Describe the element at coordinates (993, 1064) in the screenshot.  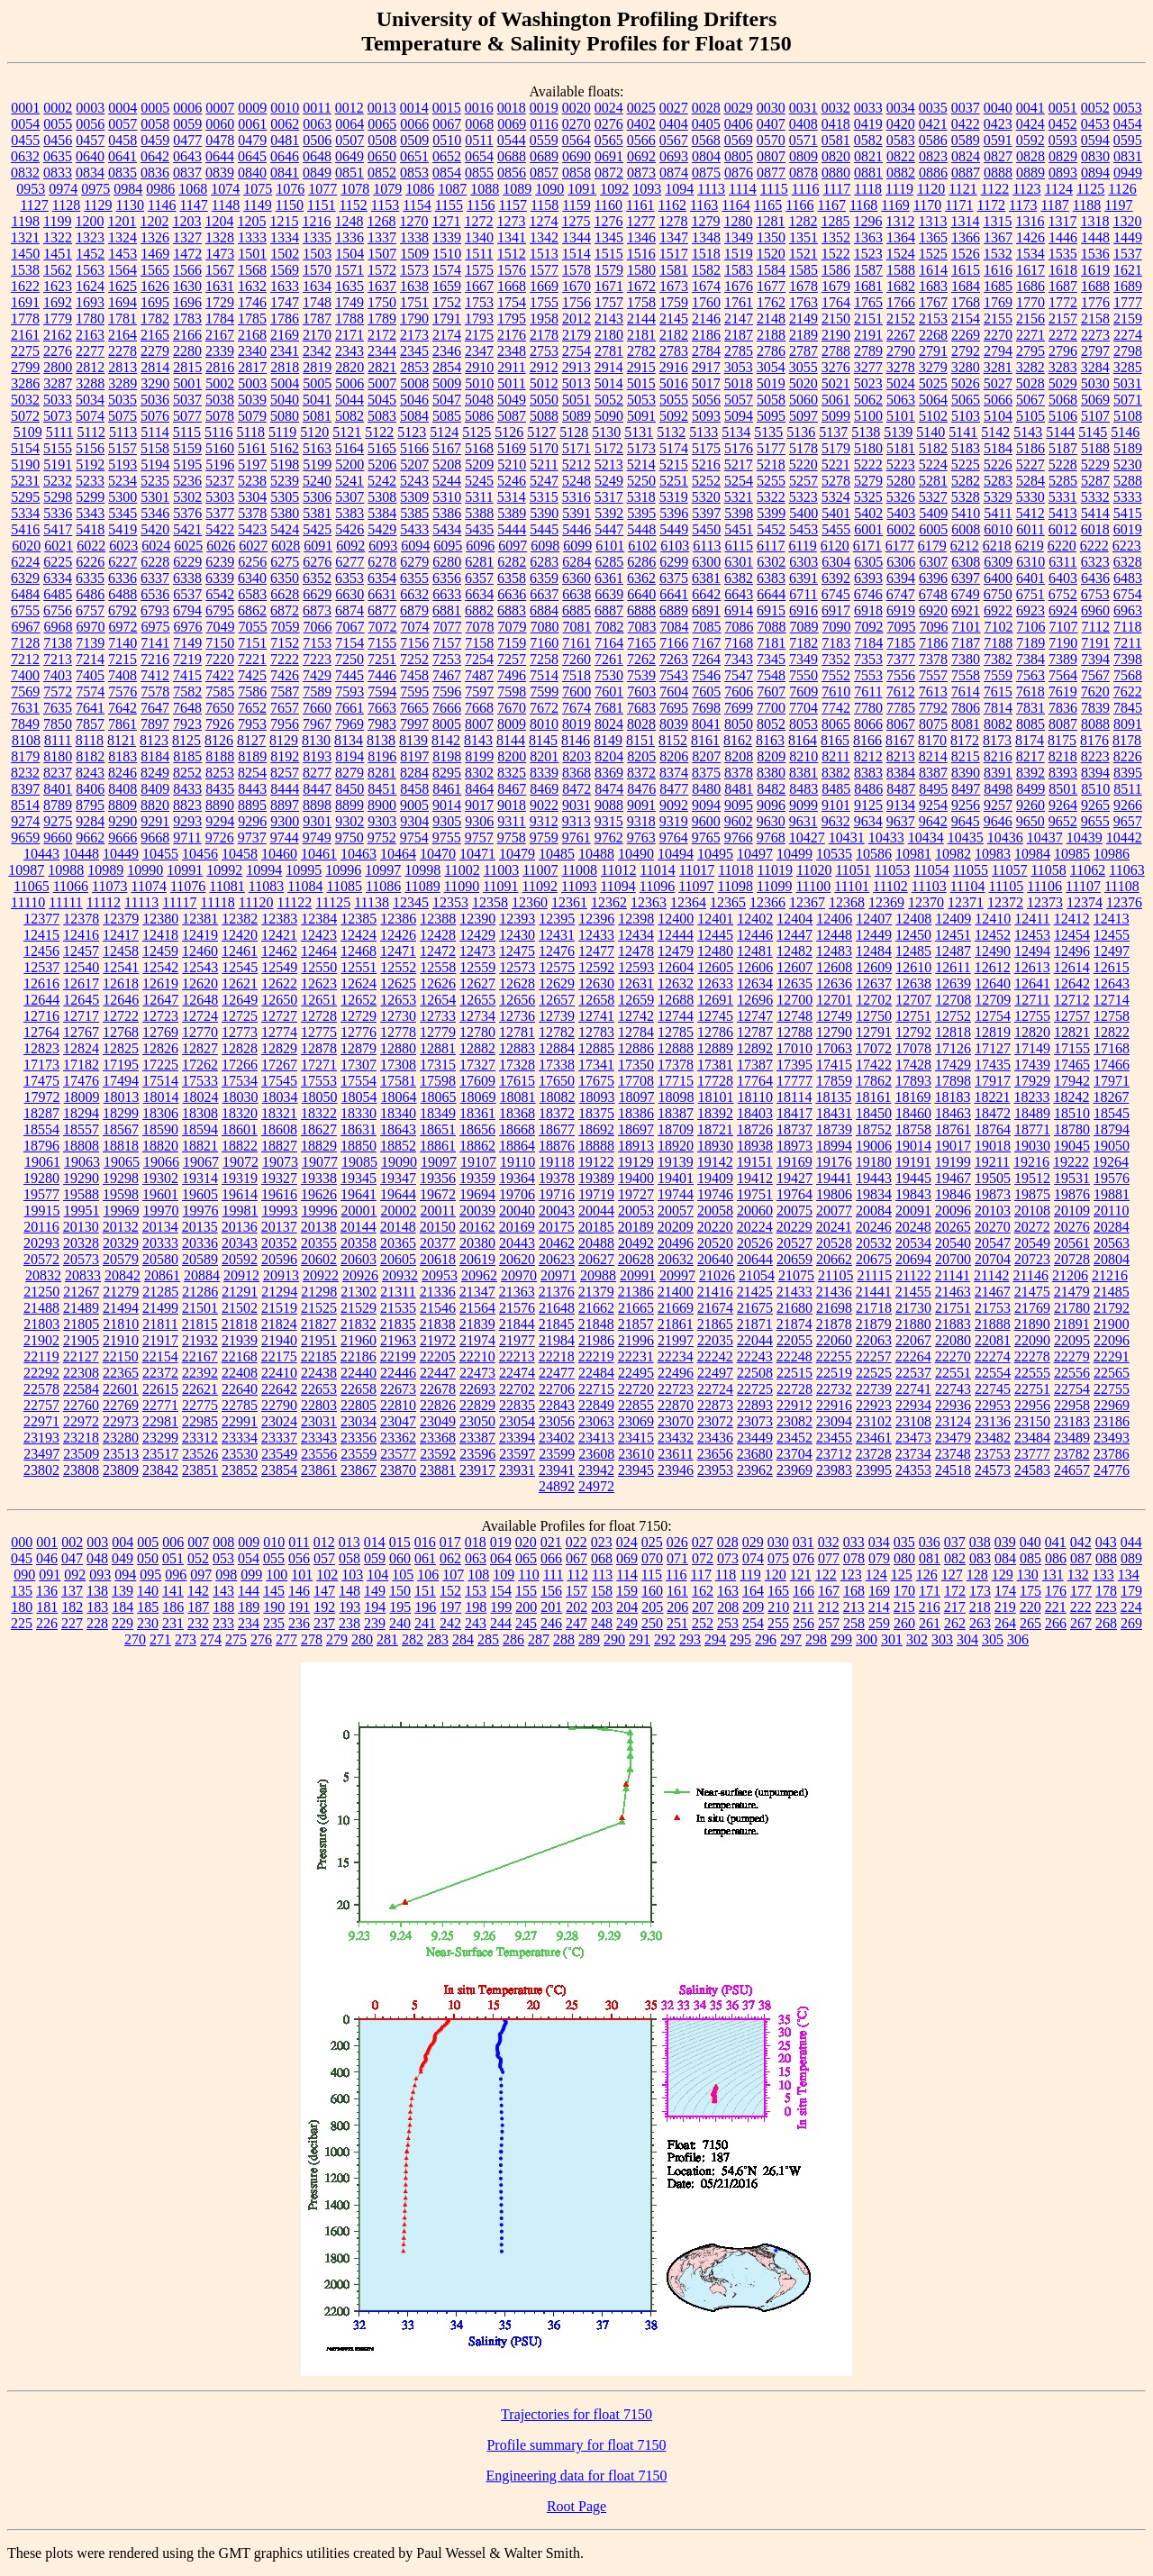
I see `17435` at that location.